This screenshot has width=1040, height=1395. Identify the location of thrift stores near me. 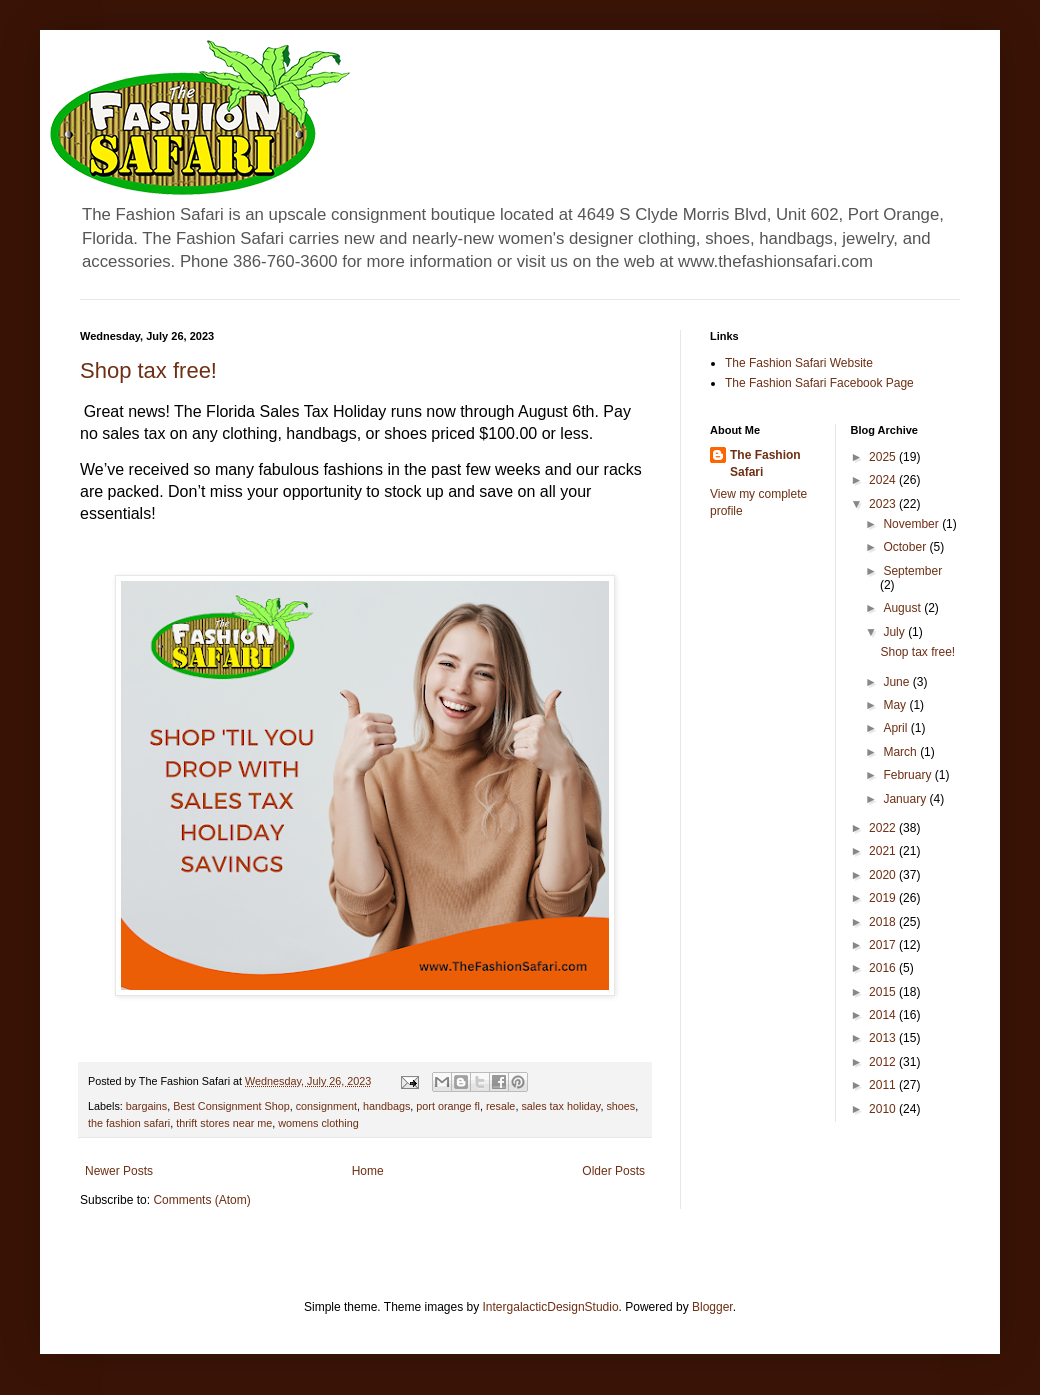
(224, 1123).